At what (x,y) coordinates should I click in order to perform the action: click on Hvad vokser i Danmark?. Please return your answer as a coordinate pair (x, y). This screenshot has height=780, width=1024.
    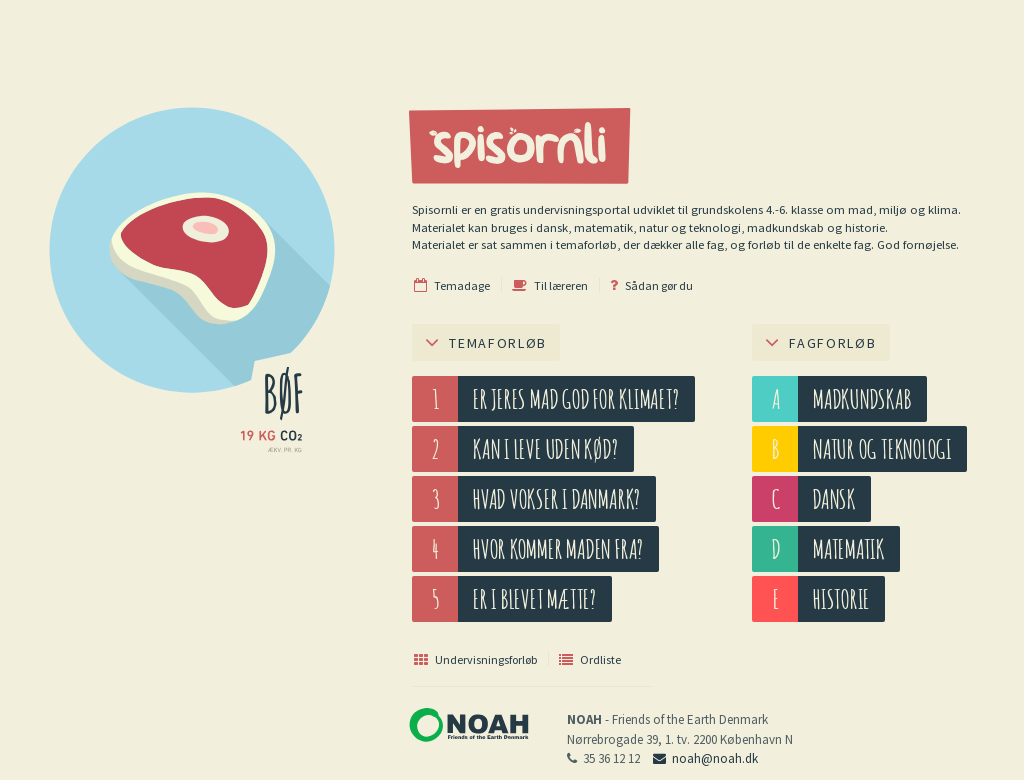
    Looking at the image, I should click on (557, 498).